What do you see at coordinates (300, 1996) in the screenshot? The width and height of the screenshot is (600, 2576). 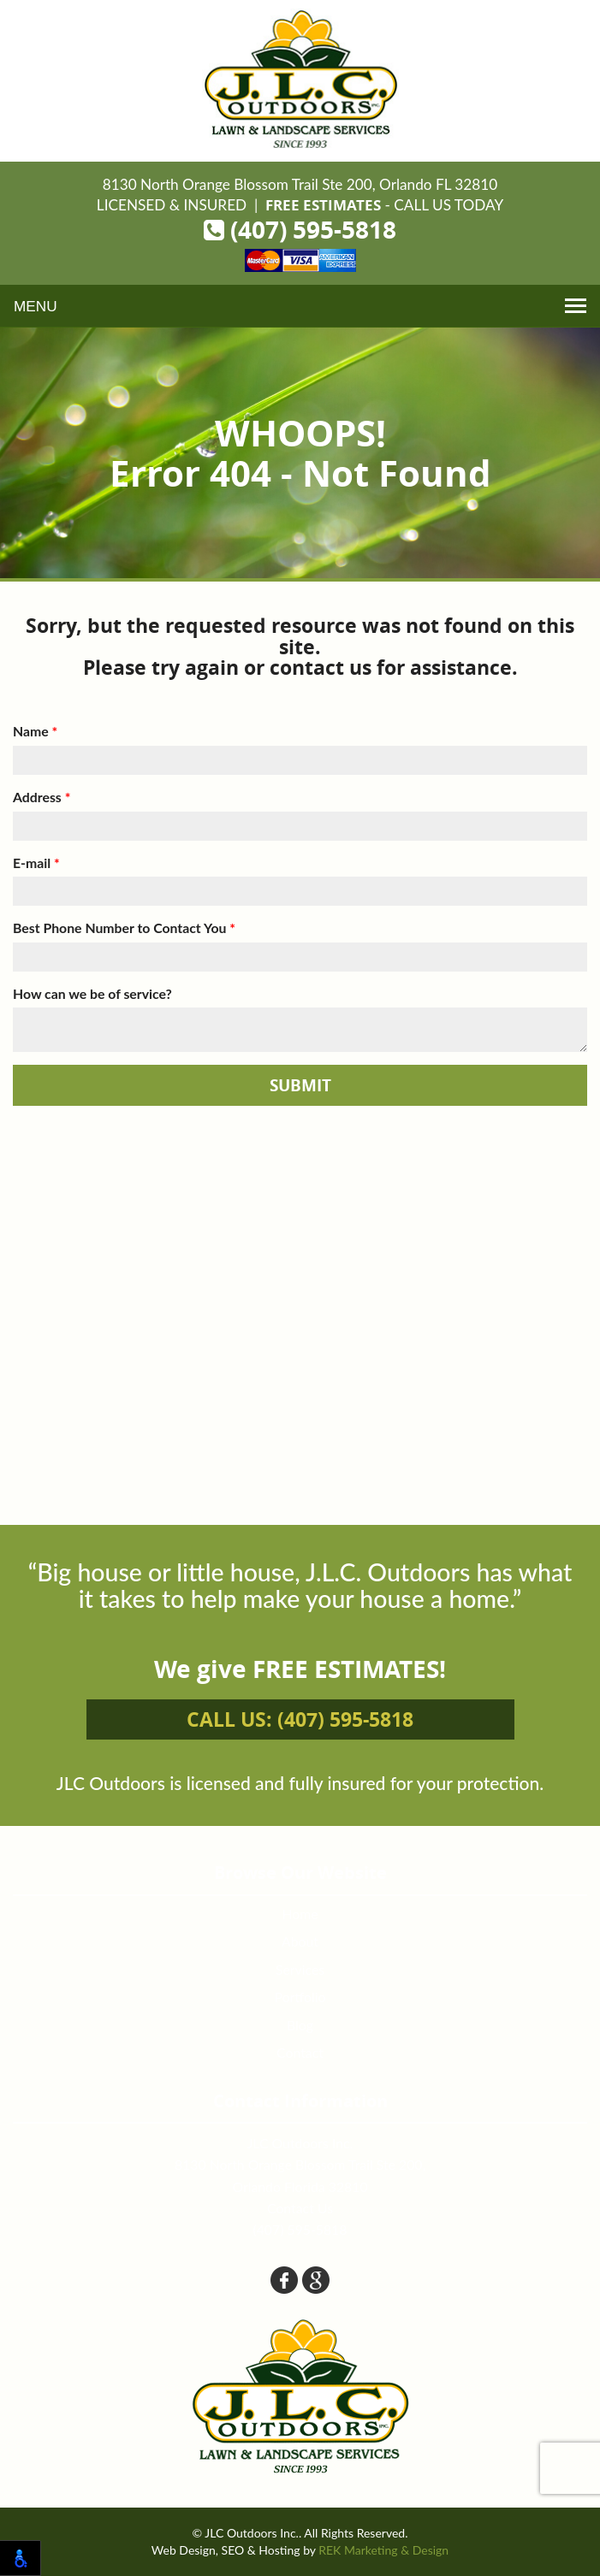 I see `Portfolio` at bounding box center [300, 1996].